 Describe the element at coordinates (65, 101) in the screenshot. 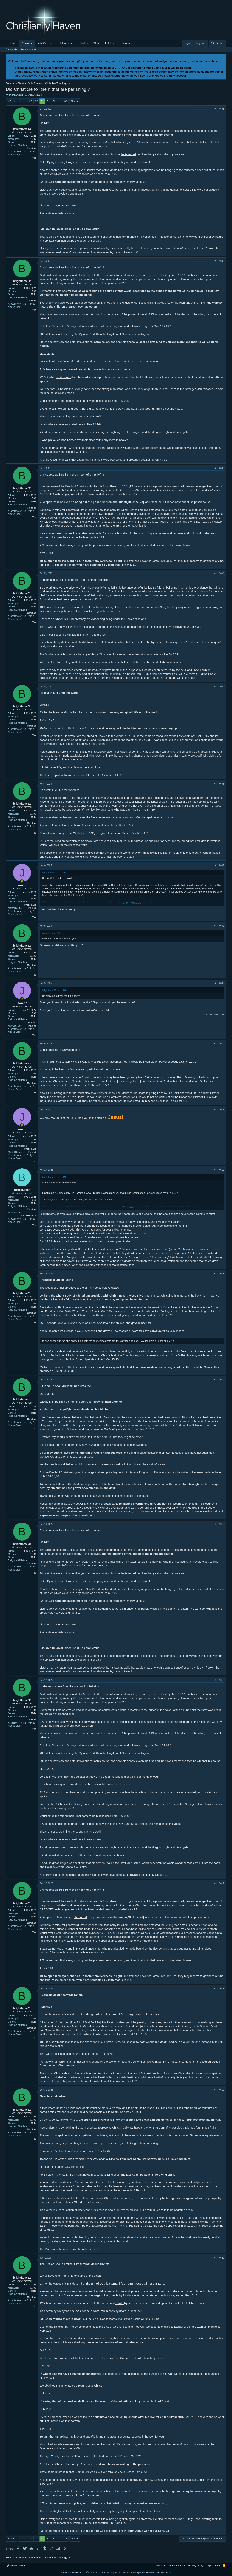

I see `38` at that location.